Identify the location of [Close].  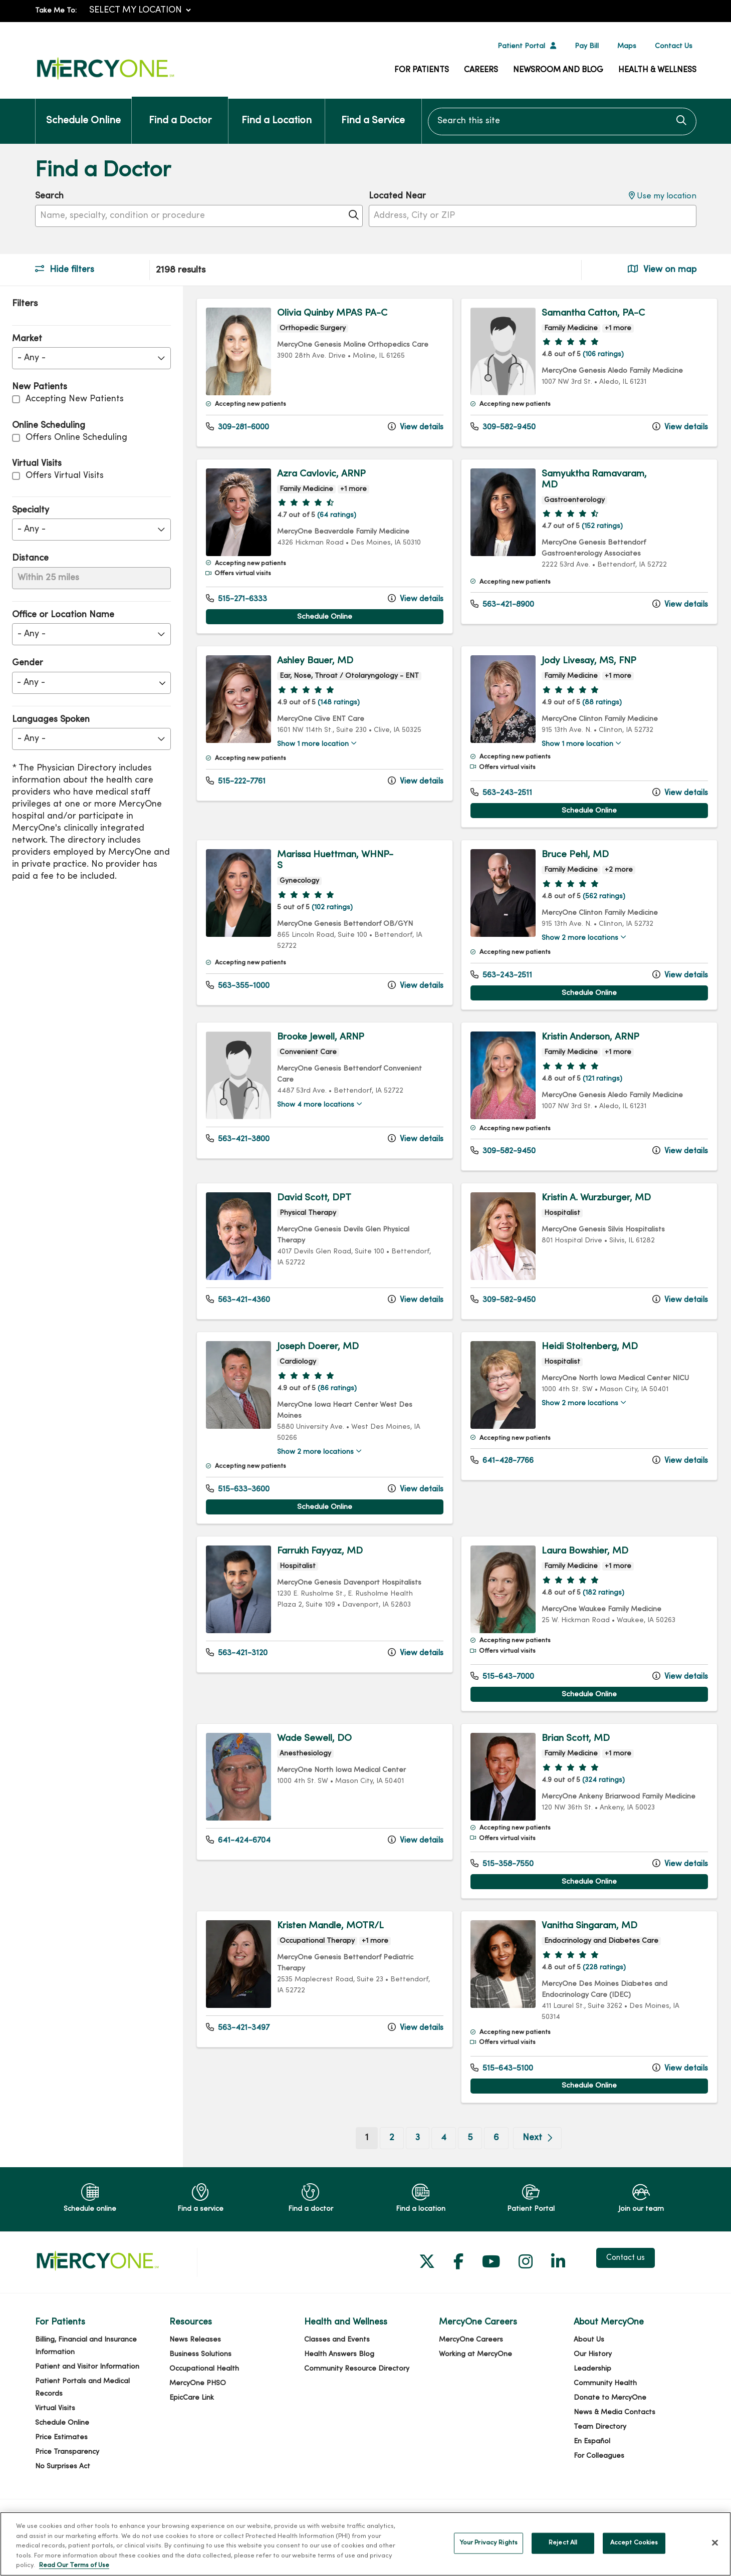
(715, 2543).